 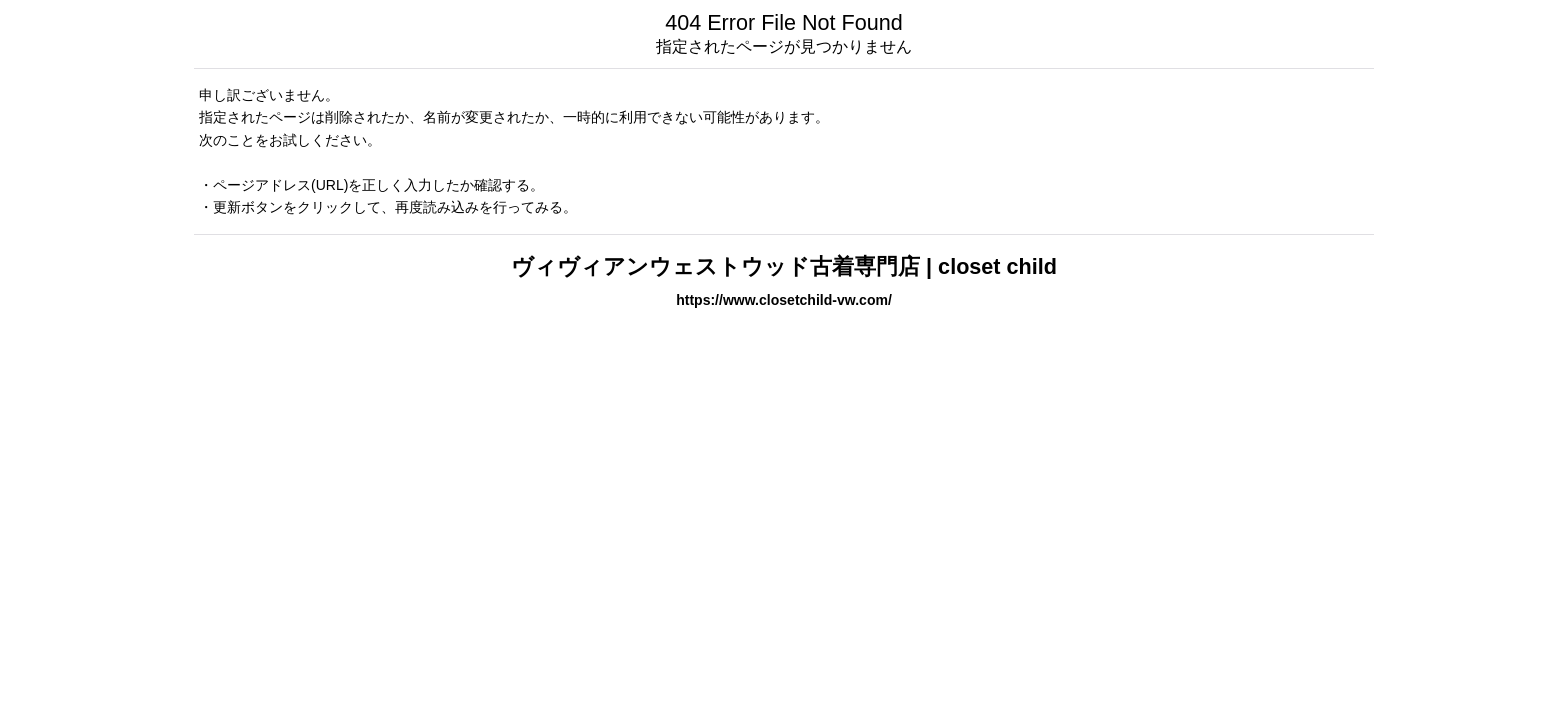 What do you see at coordinates (784, 300) in the screenshot?
I see `https://www.closetchild-vw.com/` at bounding box center [784, 300].